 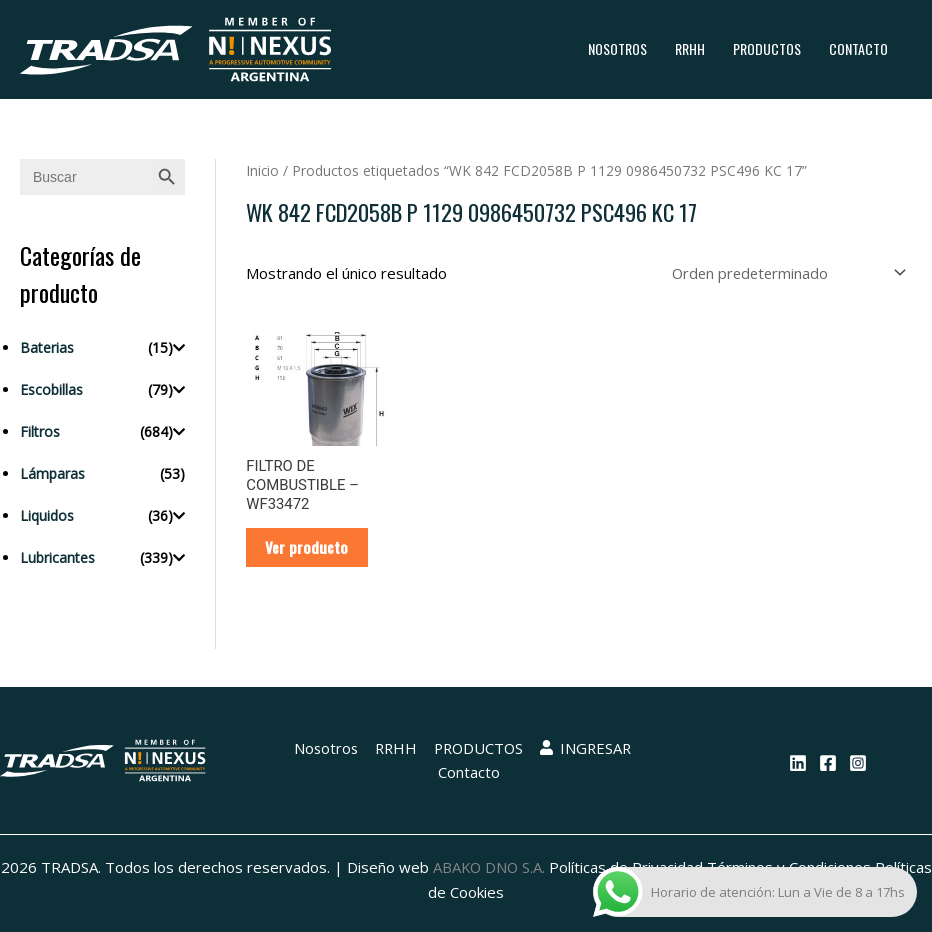 What do you see at coordinates (40, 431) in the screenshot?
I see `Filtros` at bounding box center [40, 431].